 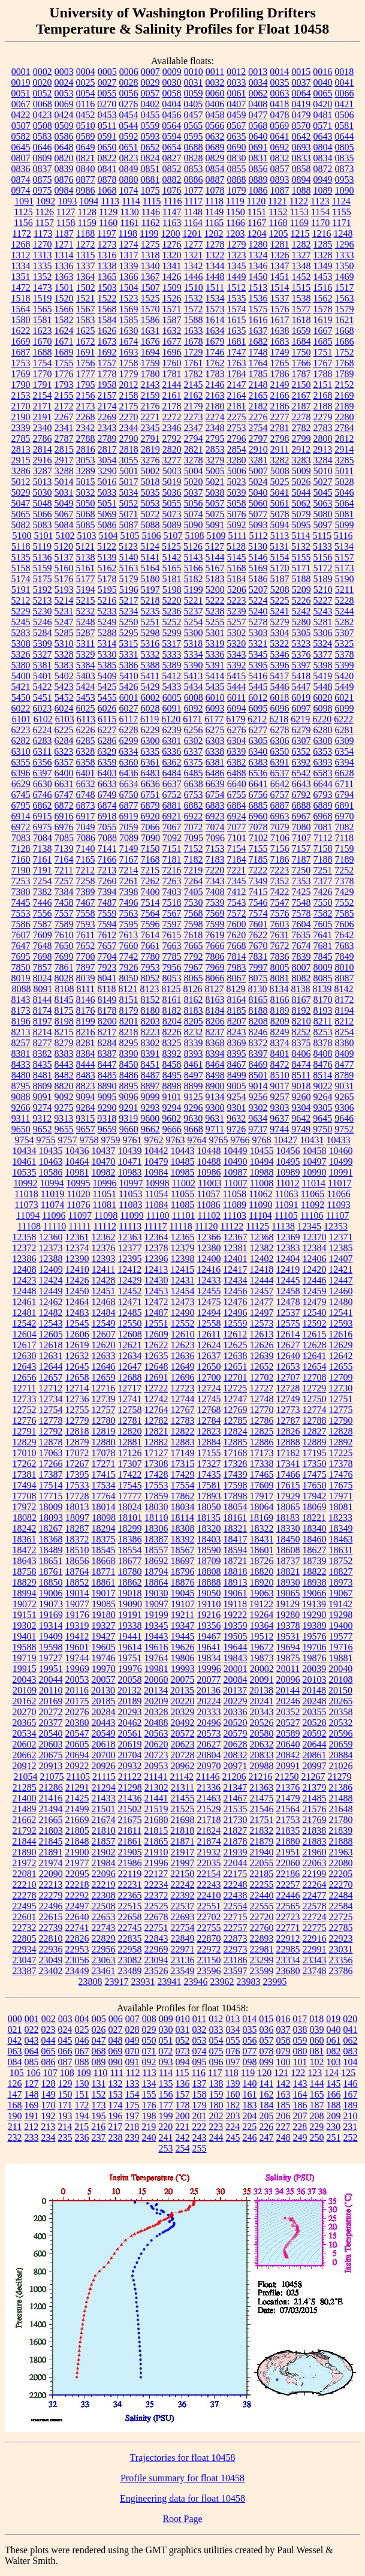 I want to click on 0874, so click(x=21, y=179).